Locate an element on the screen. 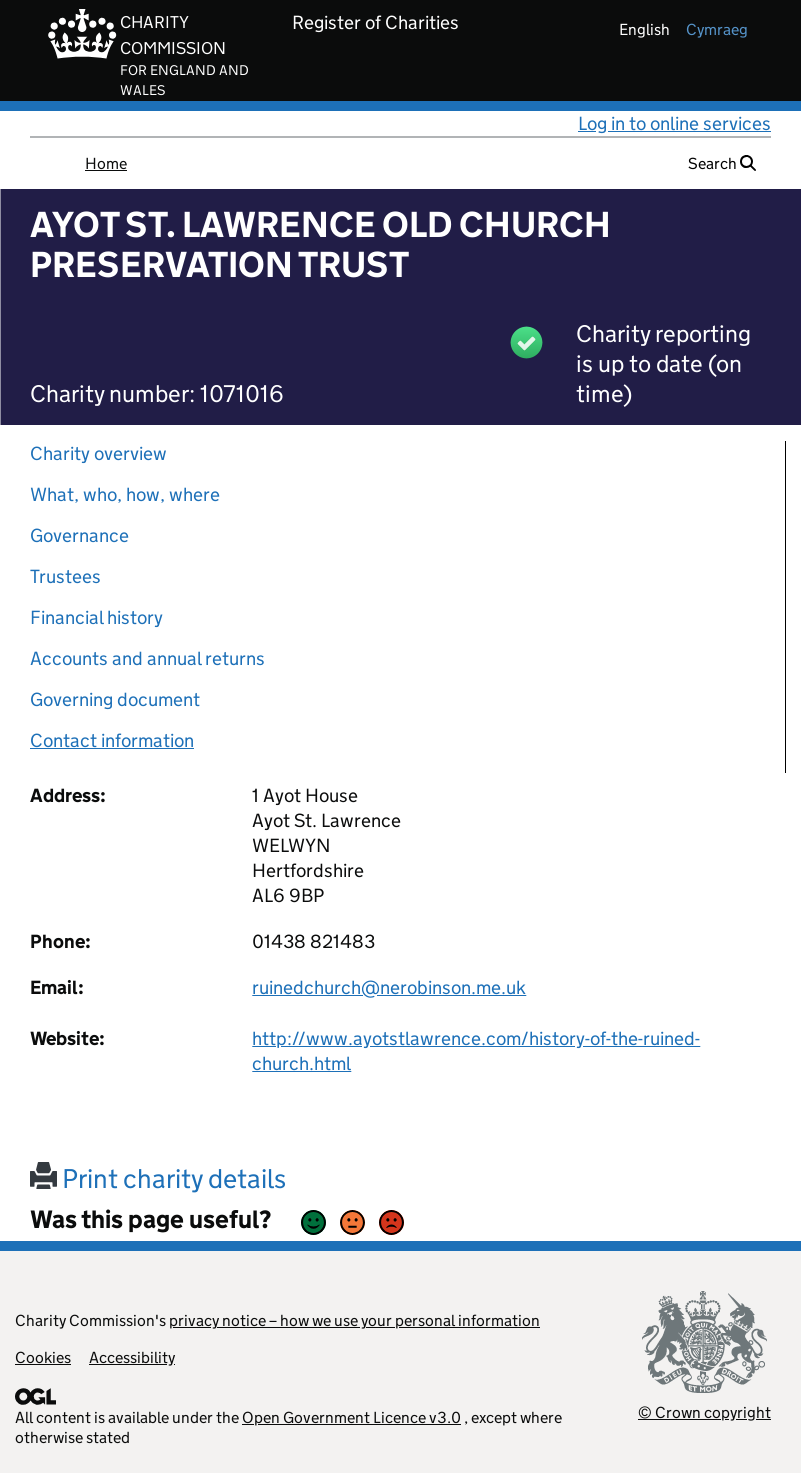 Image resolution: width=801 pixels, height=1473 pixels. Search [button] is located at coordinates (722, 163).